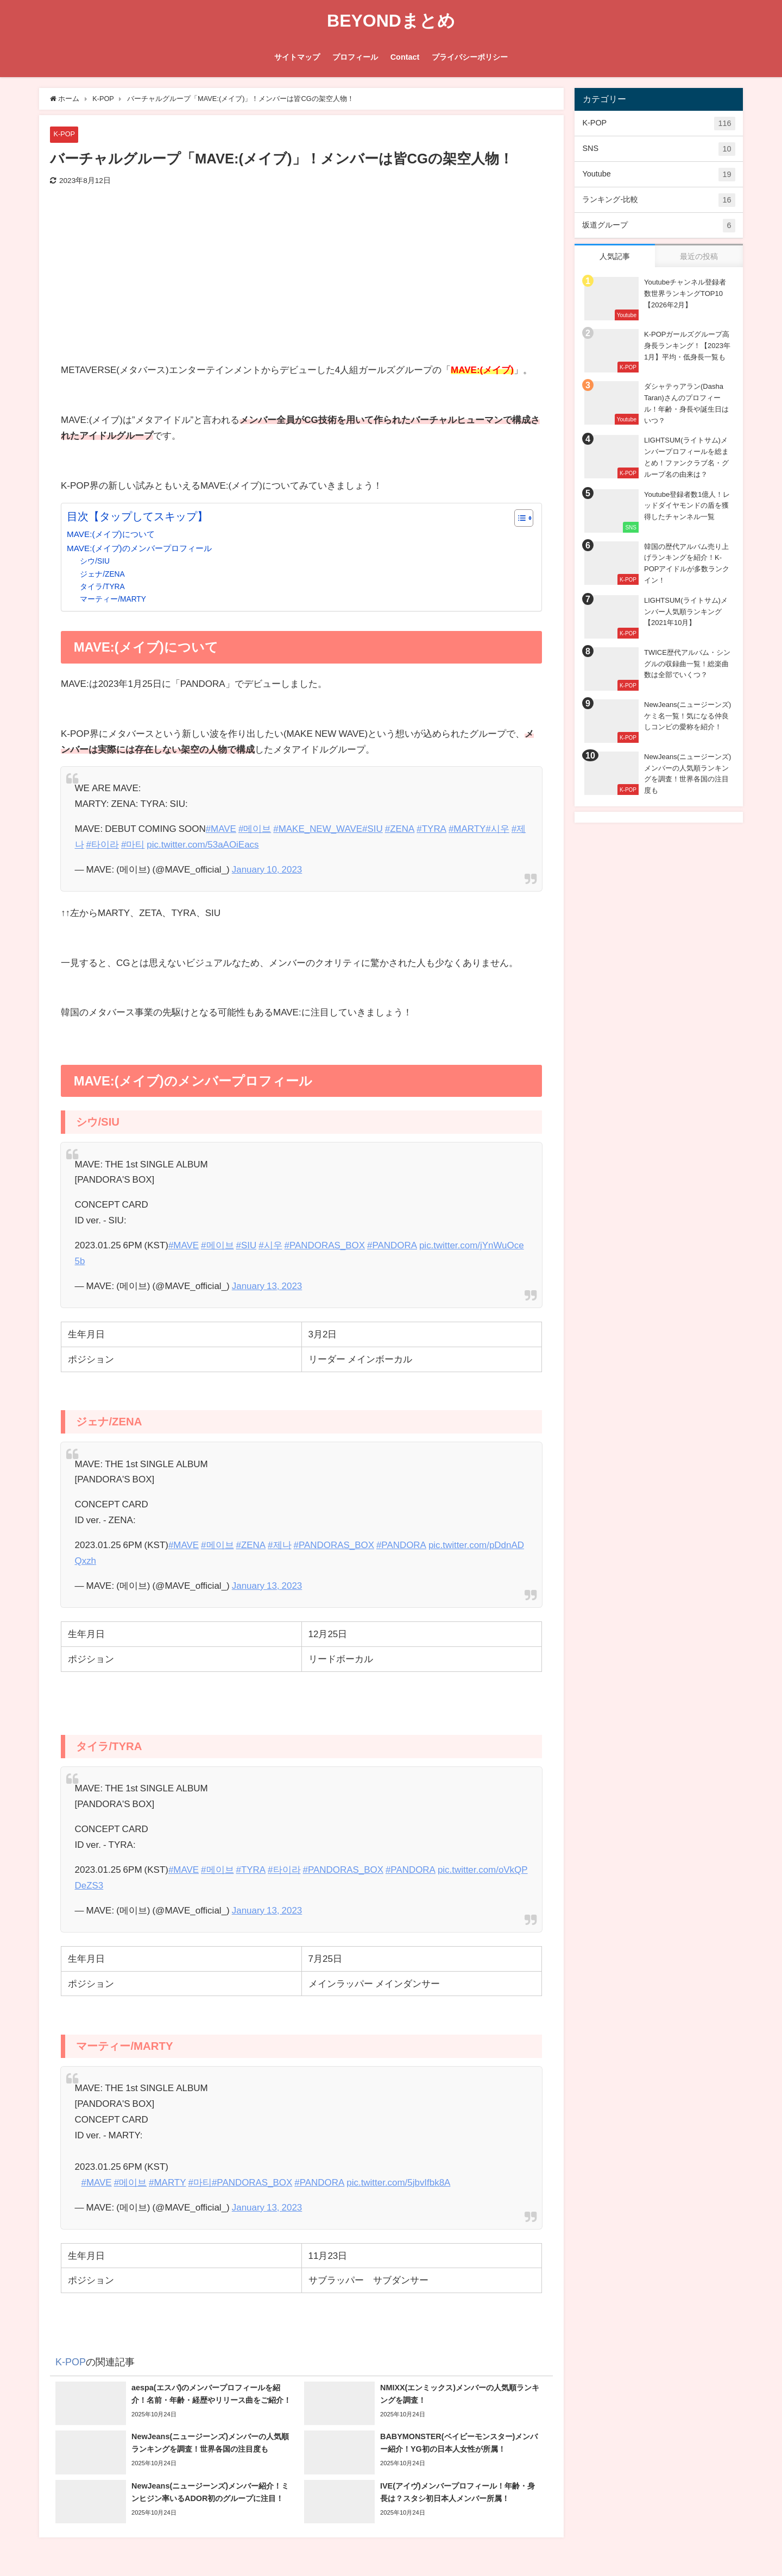  Describe the element at coordinates (95, 561) in the screenshot. I see `シウ/SIU` at that location.